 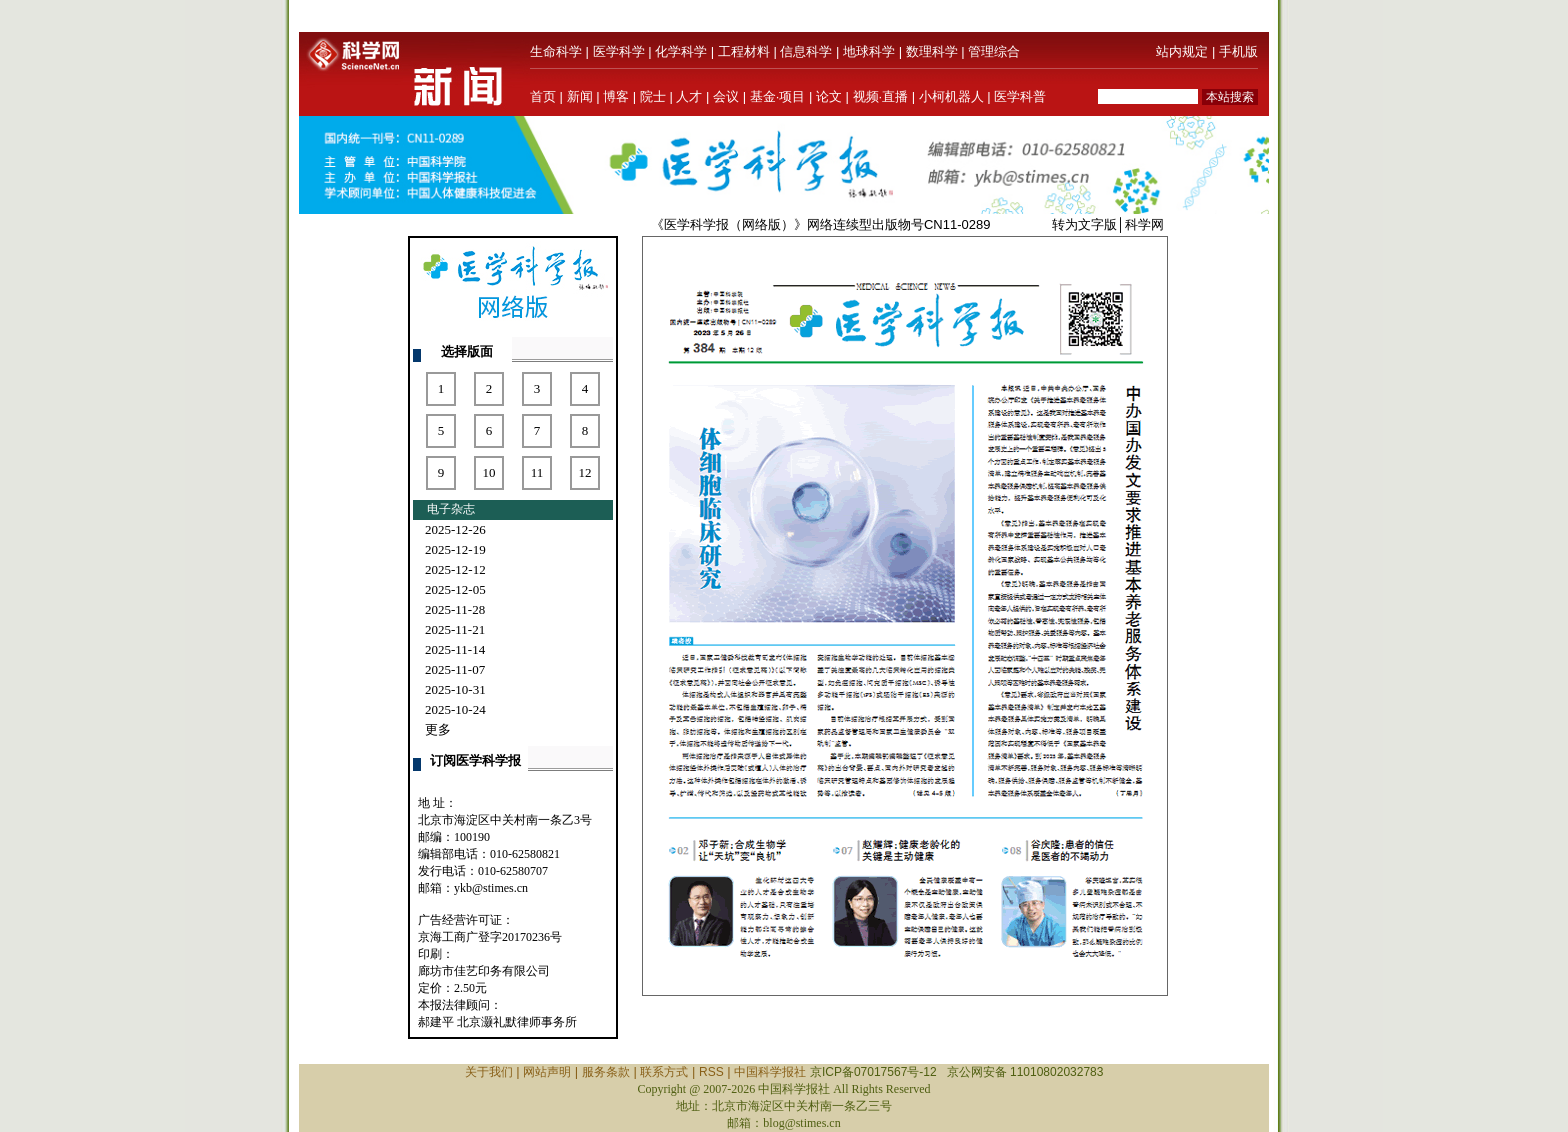 I want to click on 联系方式, so click(x=664, y=1072).